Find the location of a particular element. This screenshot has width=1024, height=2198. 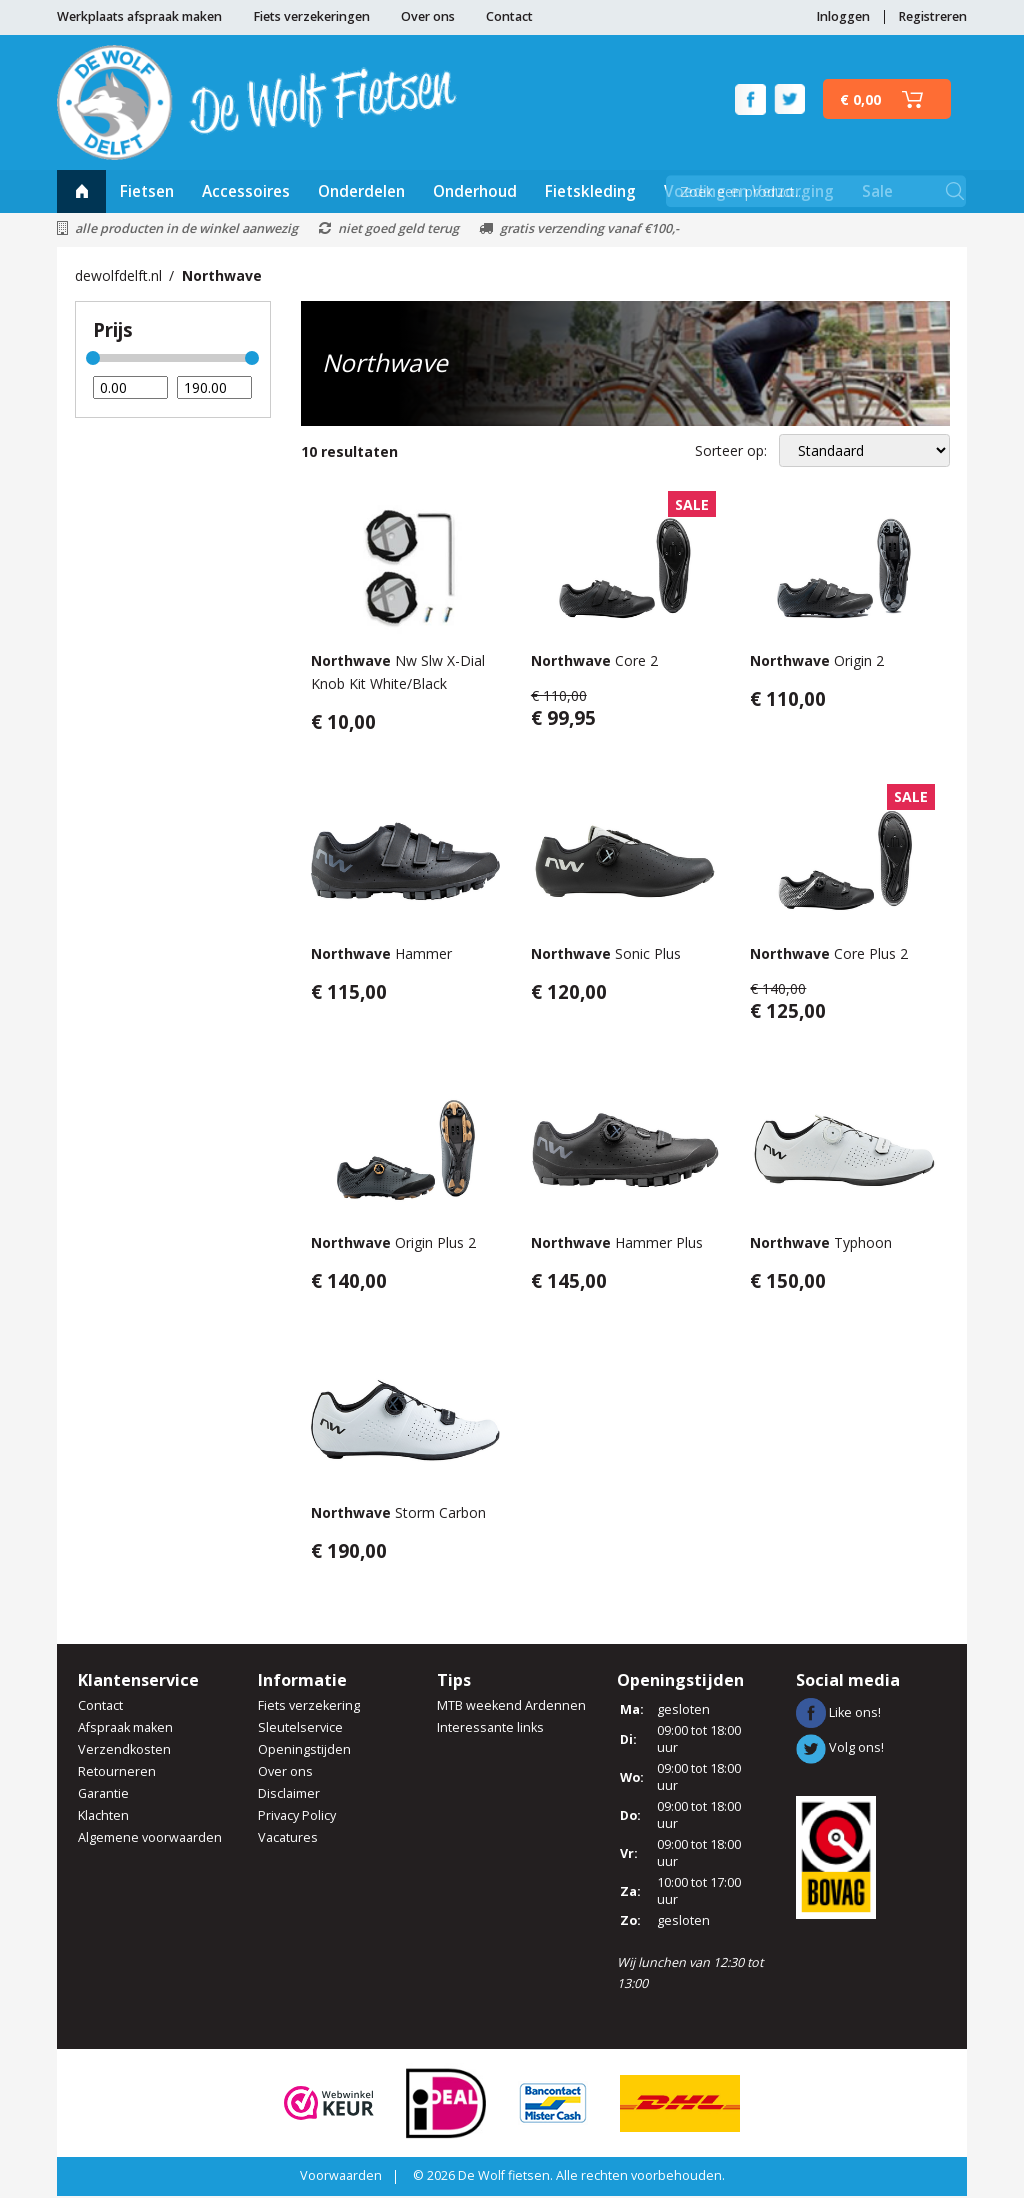

Vacatures is located at coordinates (288, 1839).